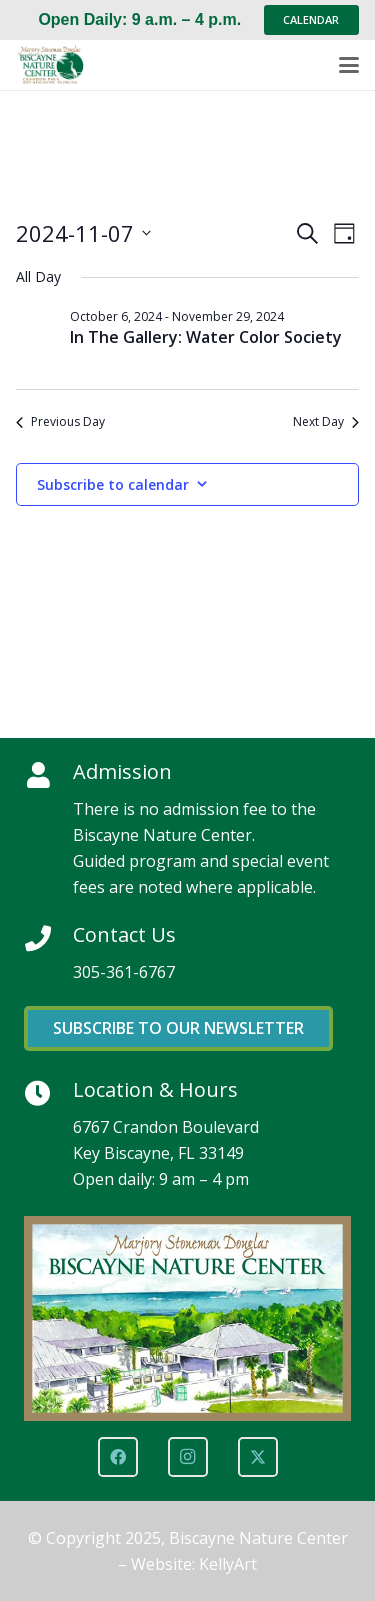 The width and height of the screenshot is (375, 1601). What do you see at coordinates (188, 1457) in the screenshot?
I see `[Instagram]` at bounding box center [188, 1457].